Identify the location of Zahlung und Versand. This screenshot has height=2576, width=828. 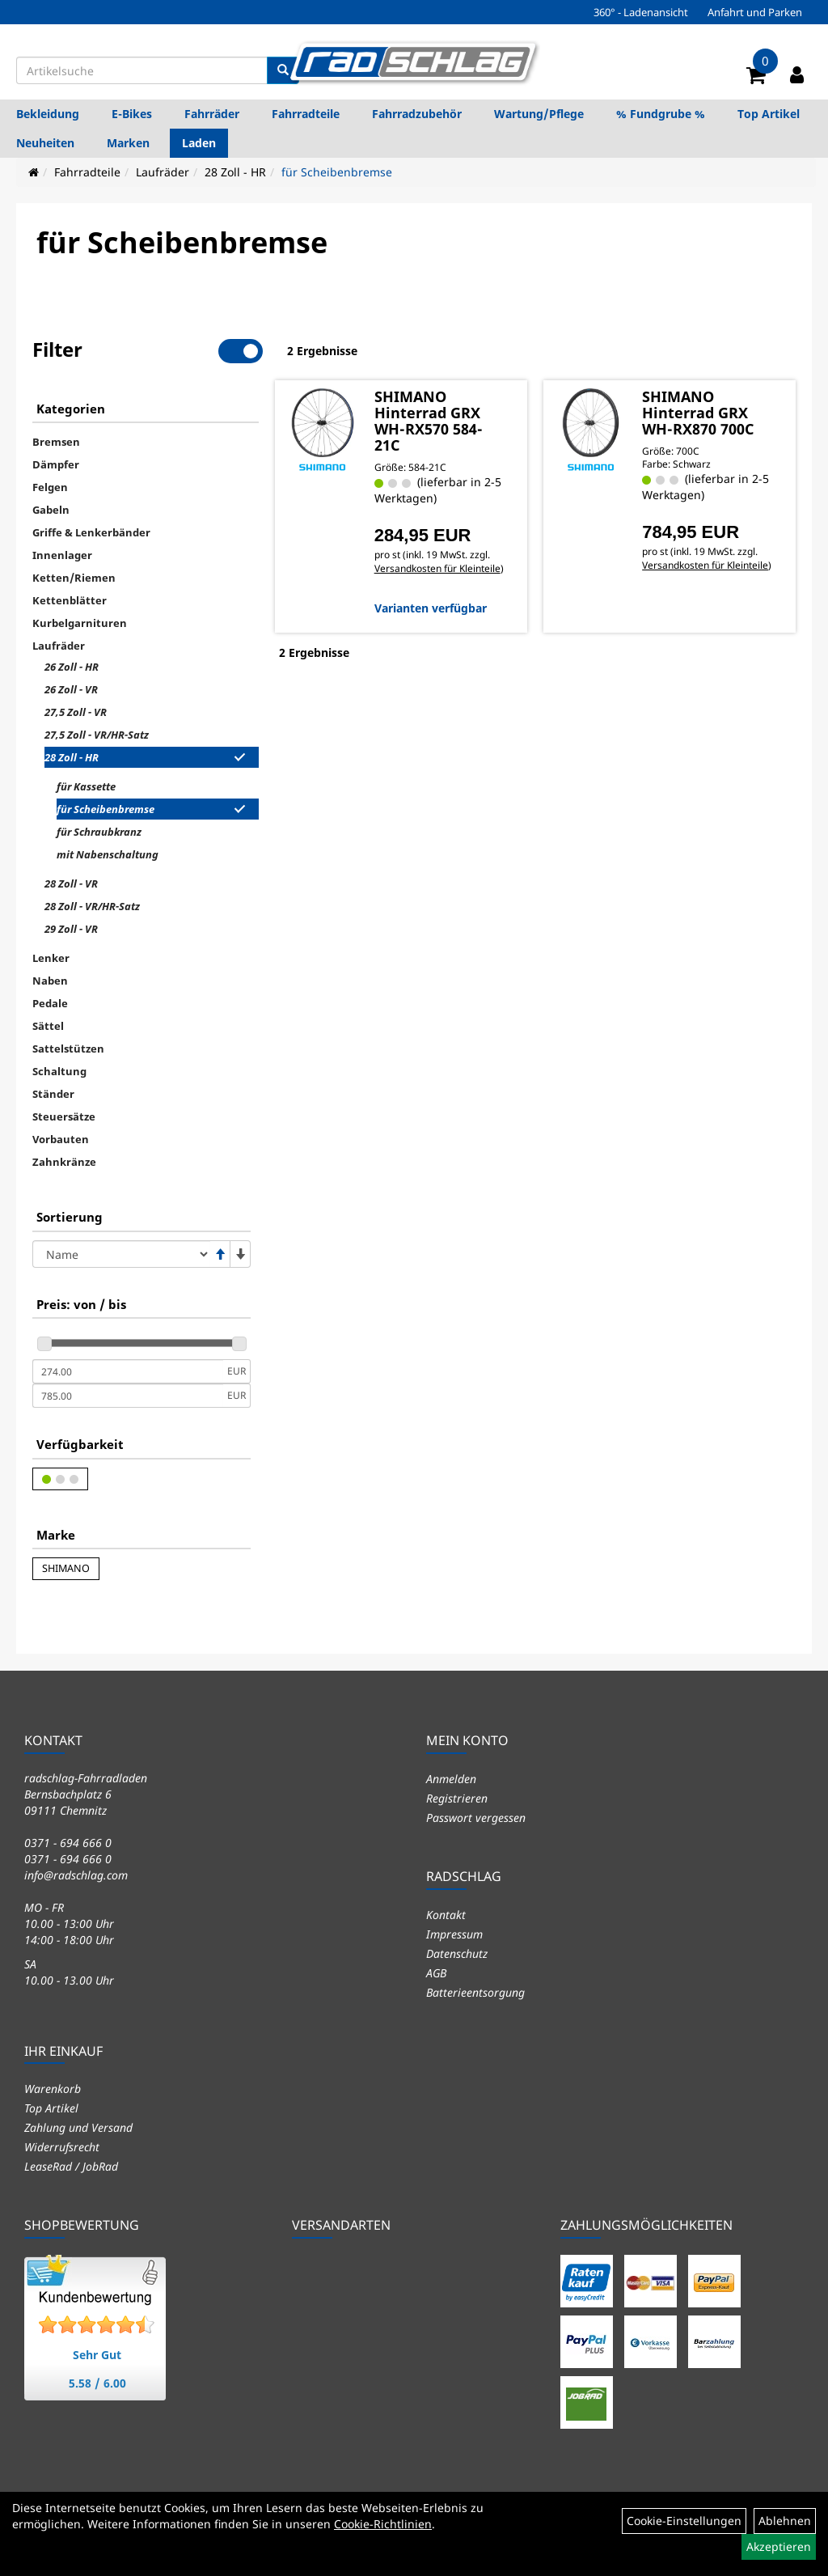
(78, 2127).